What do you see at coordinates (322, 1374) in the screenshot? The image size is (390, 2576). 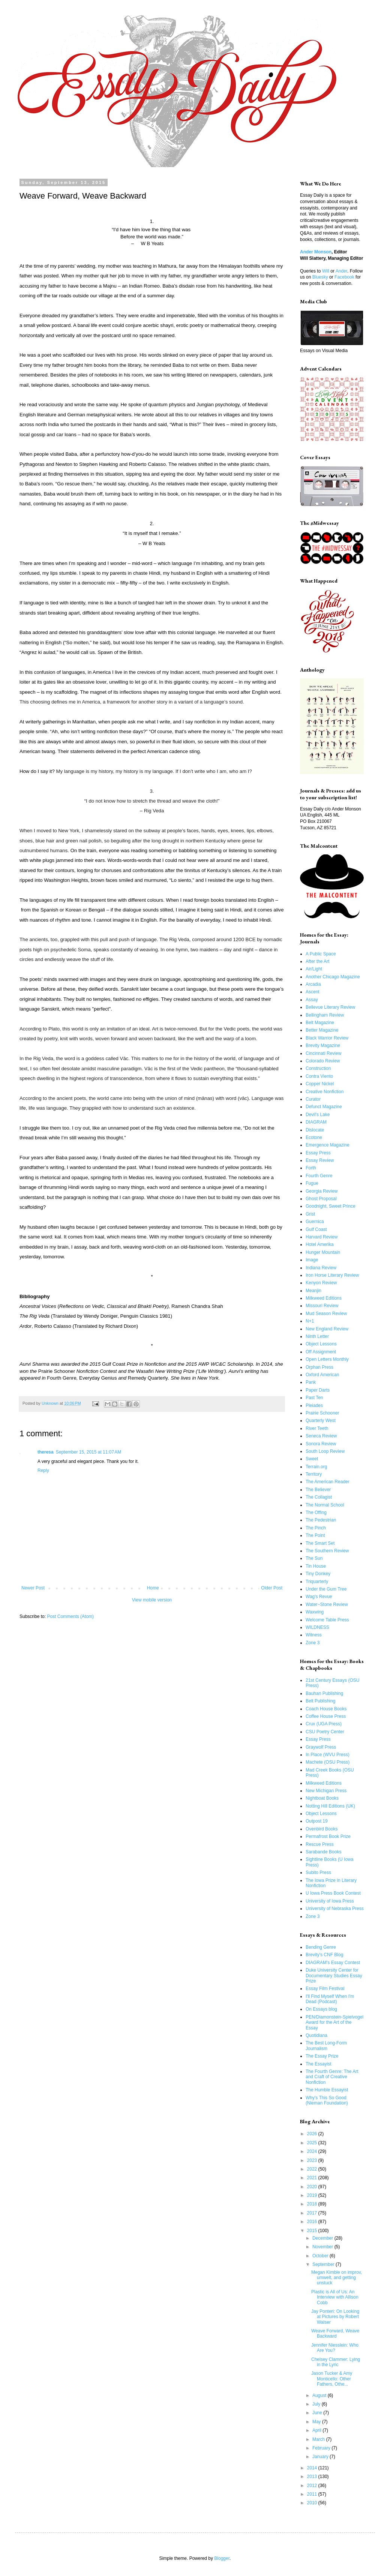 I see `Oxford American` at bounding box center [322, 1374].